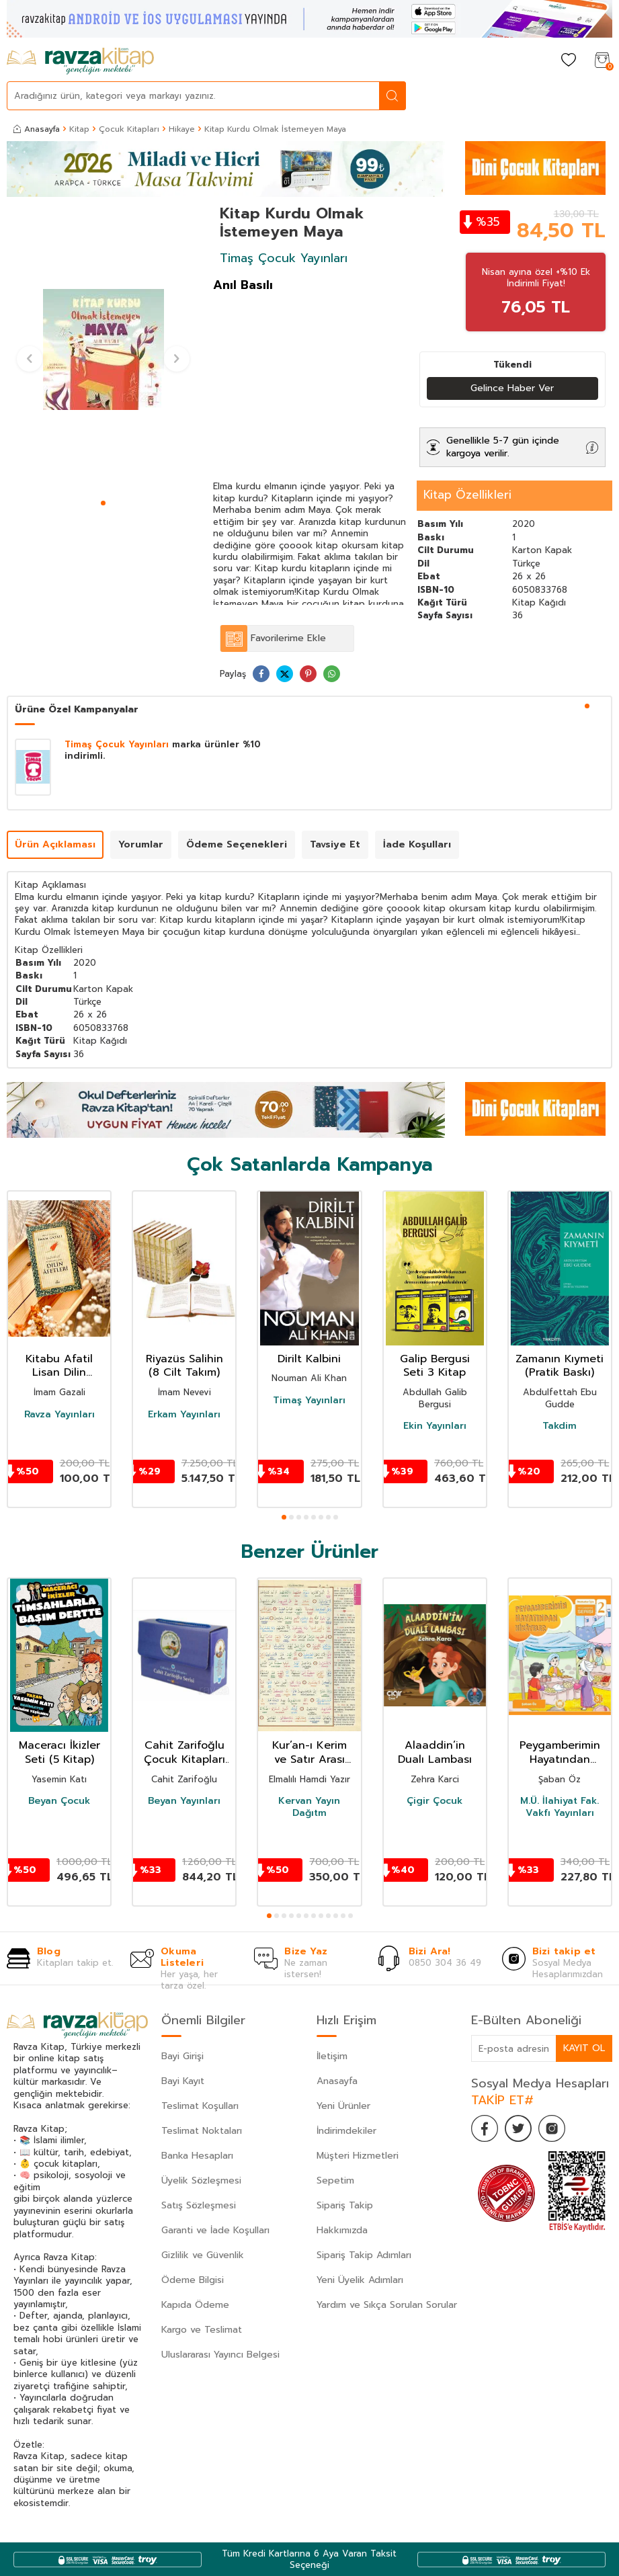  Describe the element at coordinates (358, 2156) in the screenshot. I see `Müşteri Hizmetleri` at that location.